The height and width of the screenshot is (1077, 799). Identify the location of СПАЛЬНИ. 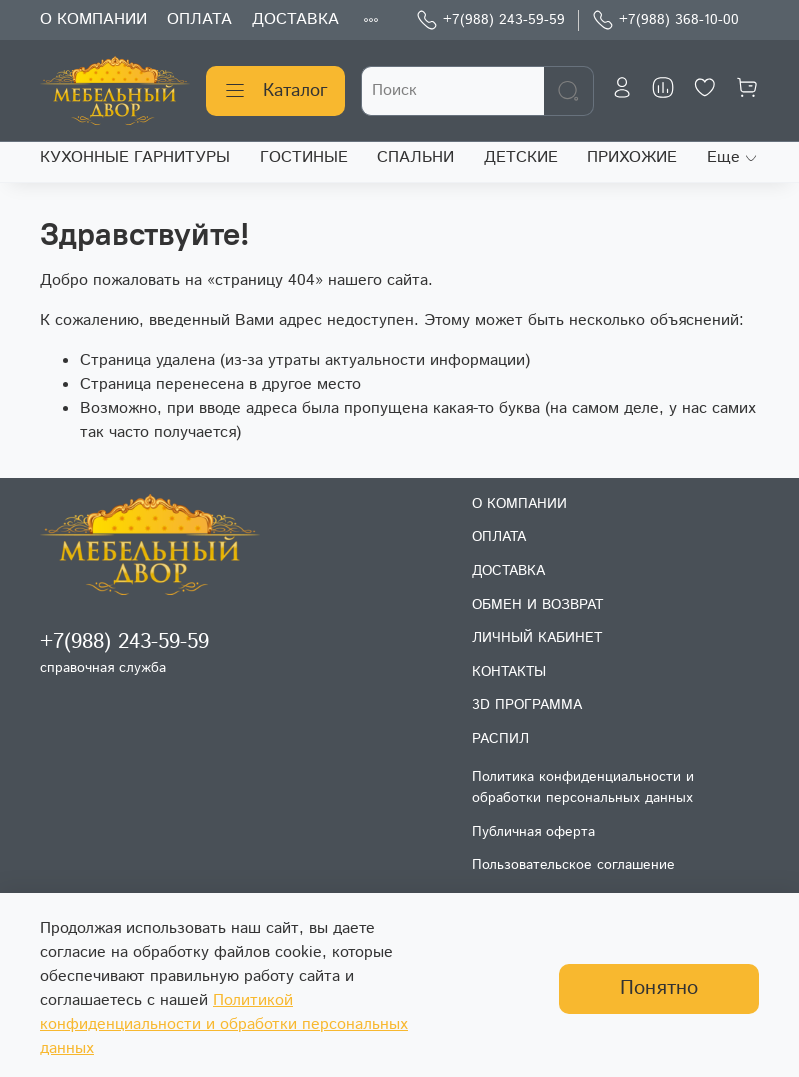
(415, 157).